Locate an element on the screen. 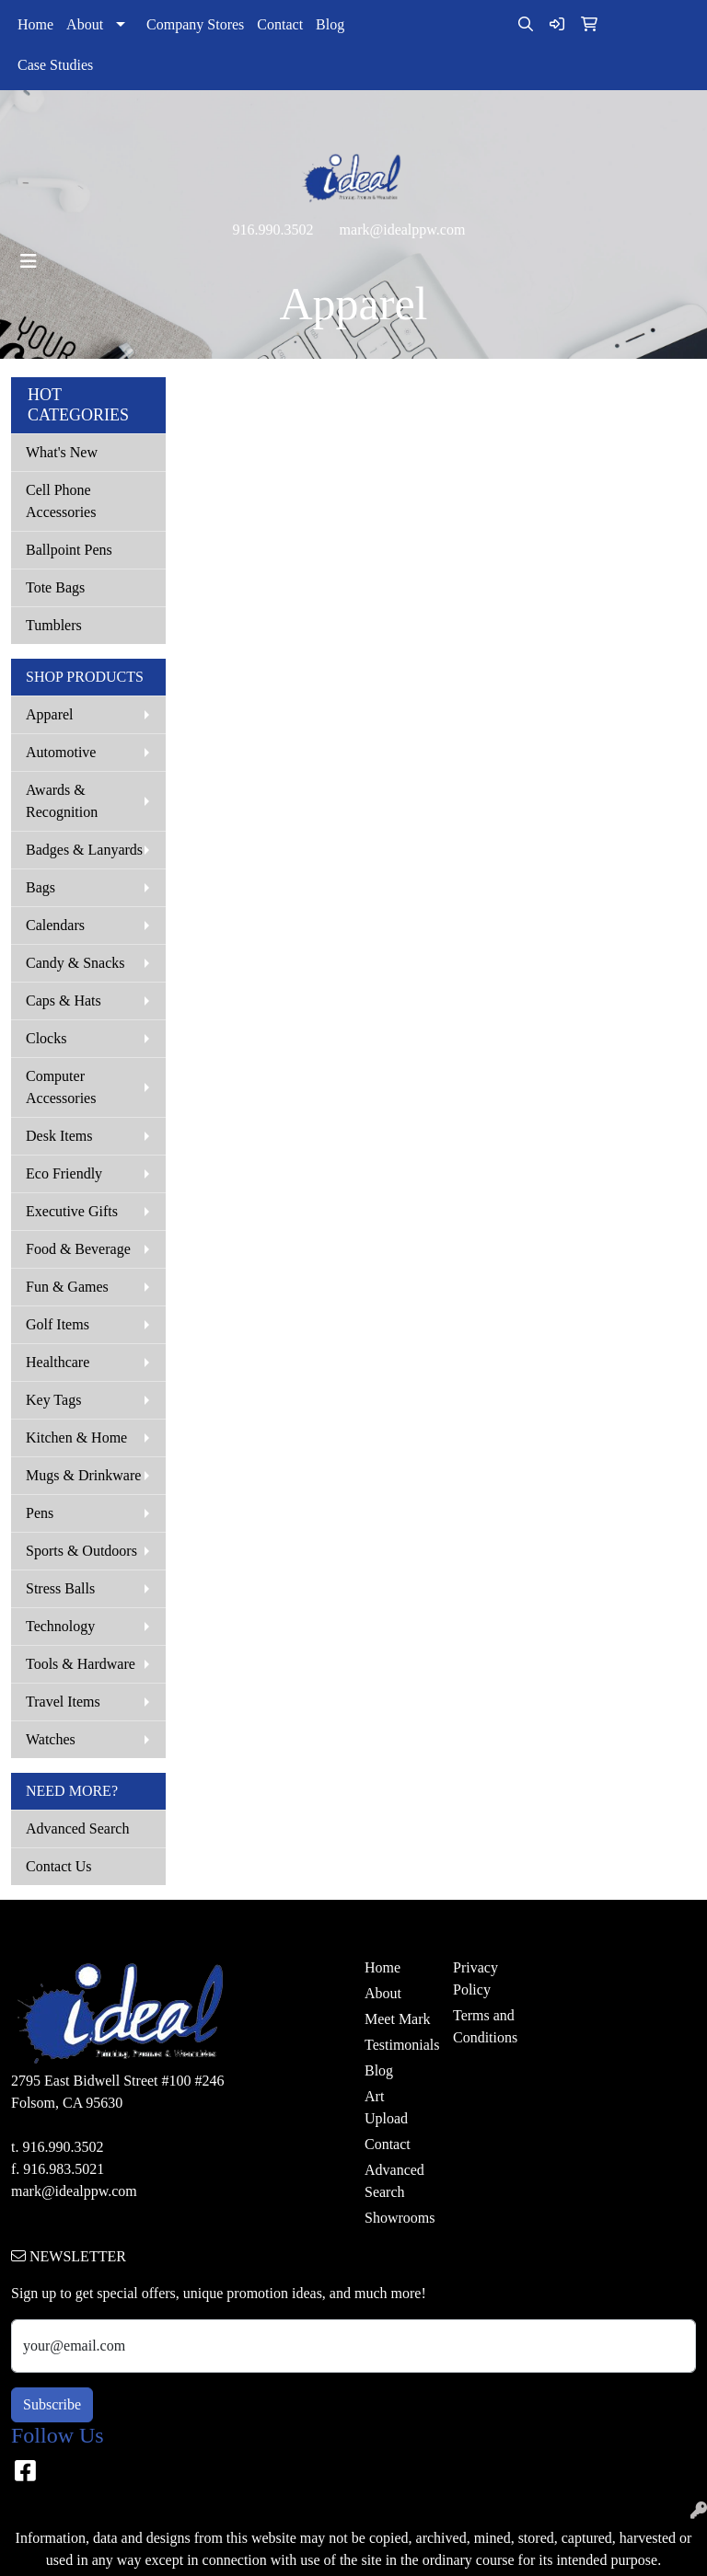  Healthcare is located at coordinates (57, 1362).